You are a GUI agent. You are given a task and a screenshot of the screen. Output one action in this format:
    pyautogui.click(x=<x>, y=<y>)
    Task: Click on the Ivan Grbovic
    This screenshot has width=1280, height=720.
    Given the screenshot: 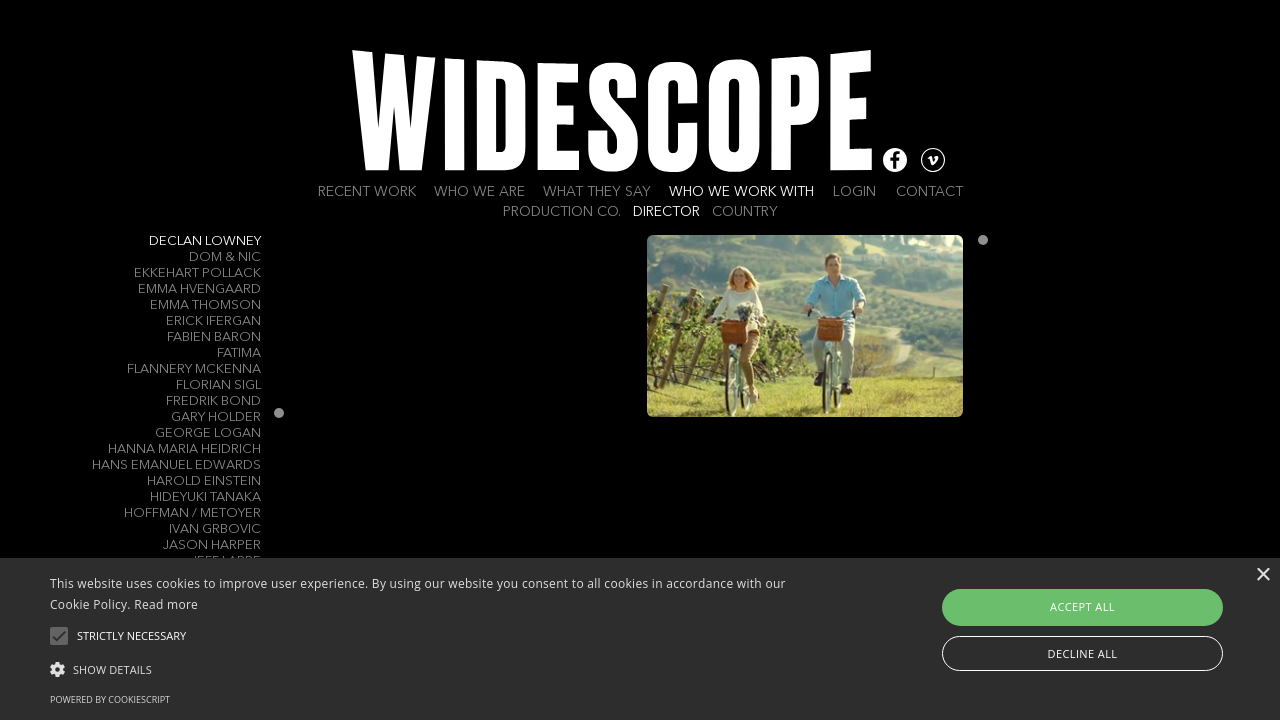 What is the action you would take?
    pyautogui.click(x=215, y=529)
    